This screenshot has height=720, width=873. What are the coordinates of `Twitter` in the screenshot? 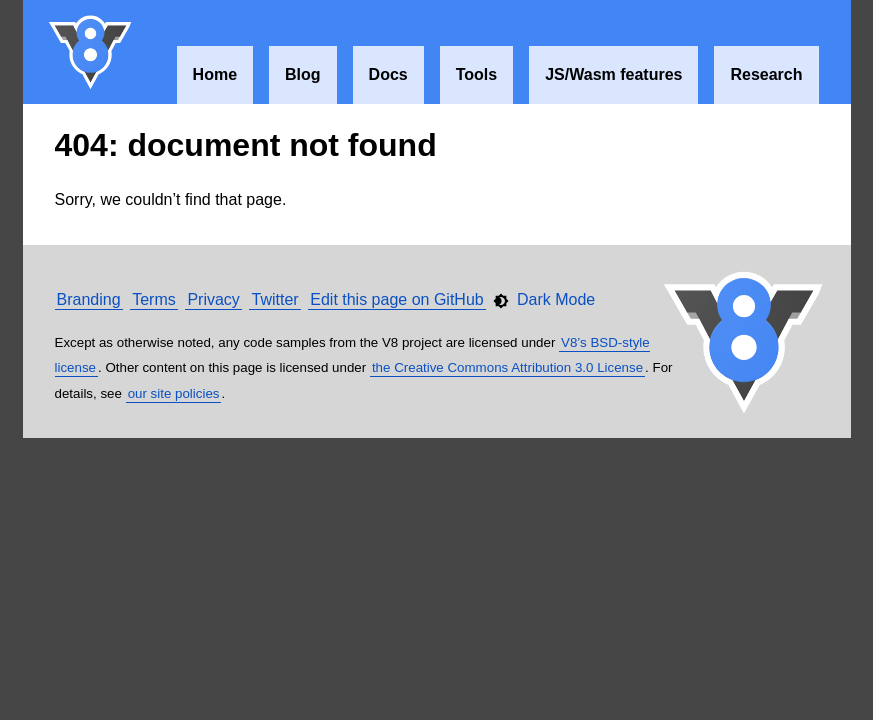 It's located at (274, 299).